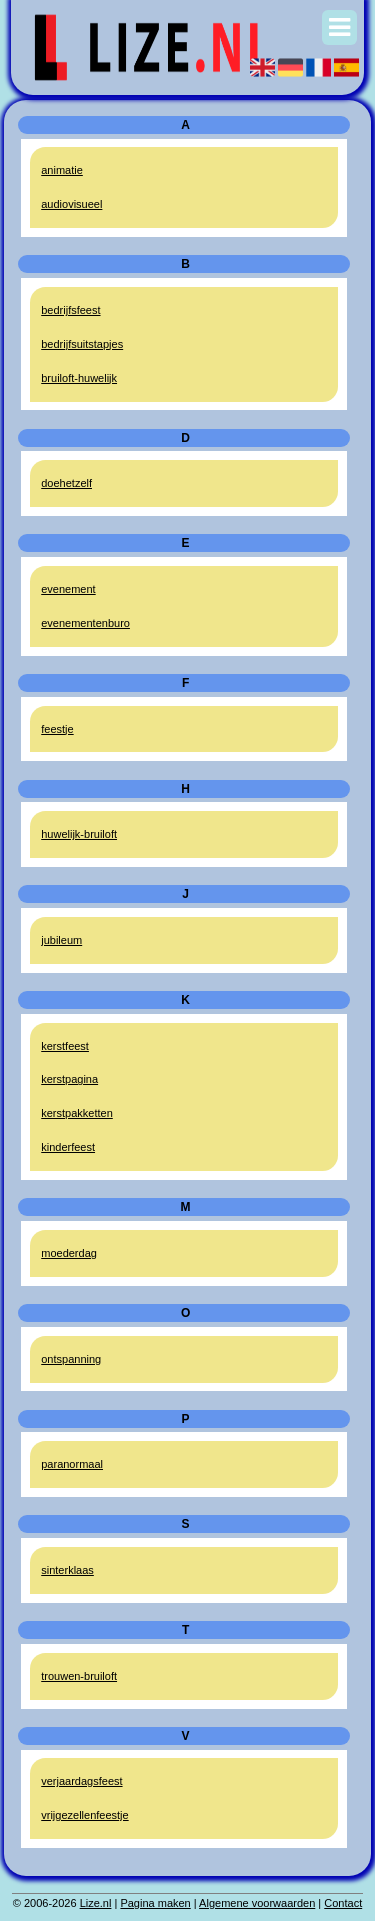 The height and width of the screenshot is (1921, 375). I want to click on kerstpakketten, so click(77, 1113).